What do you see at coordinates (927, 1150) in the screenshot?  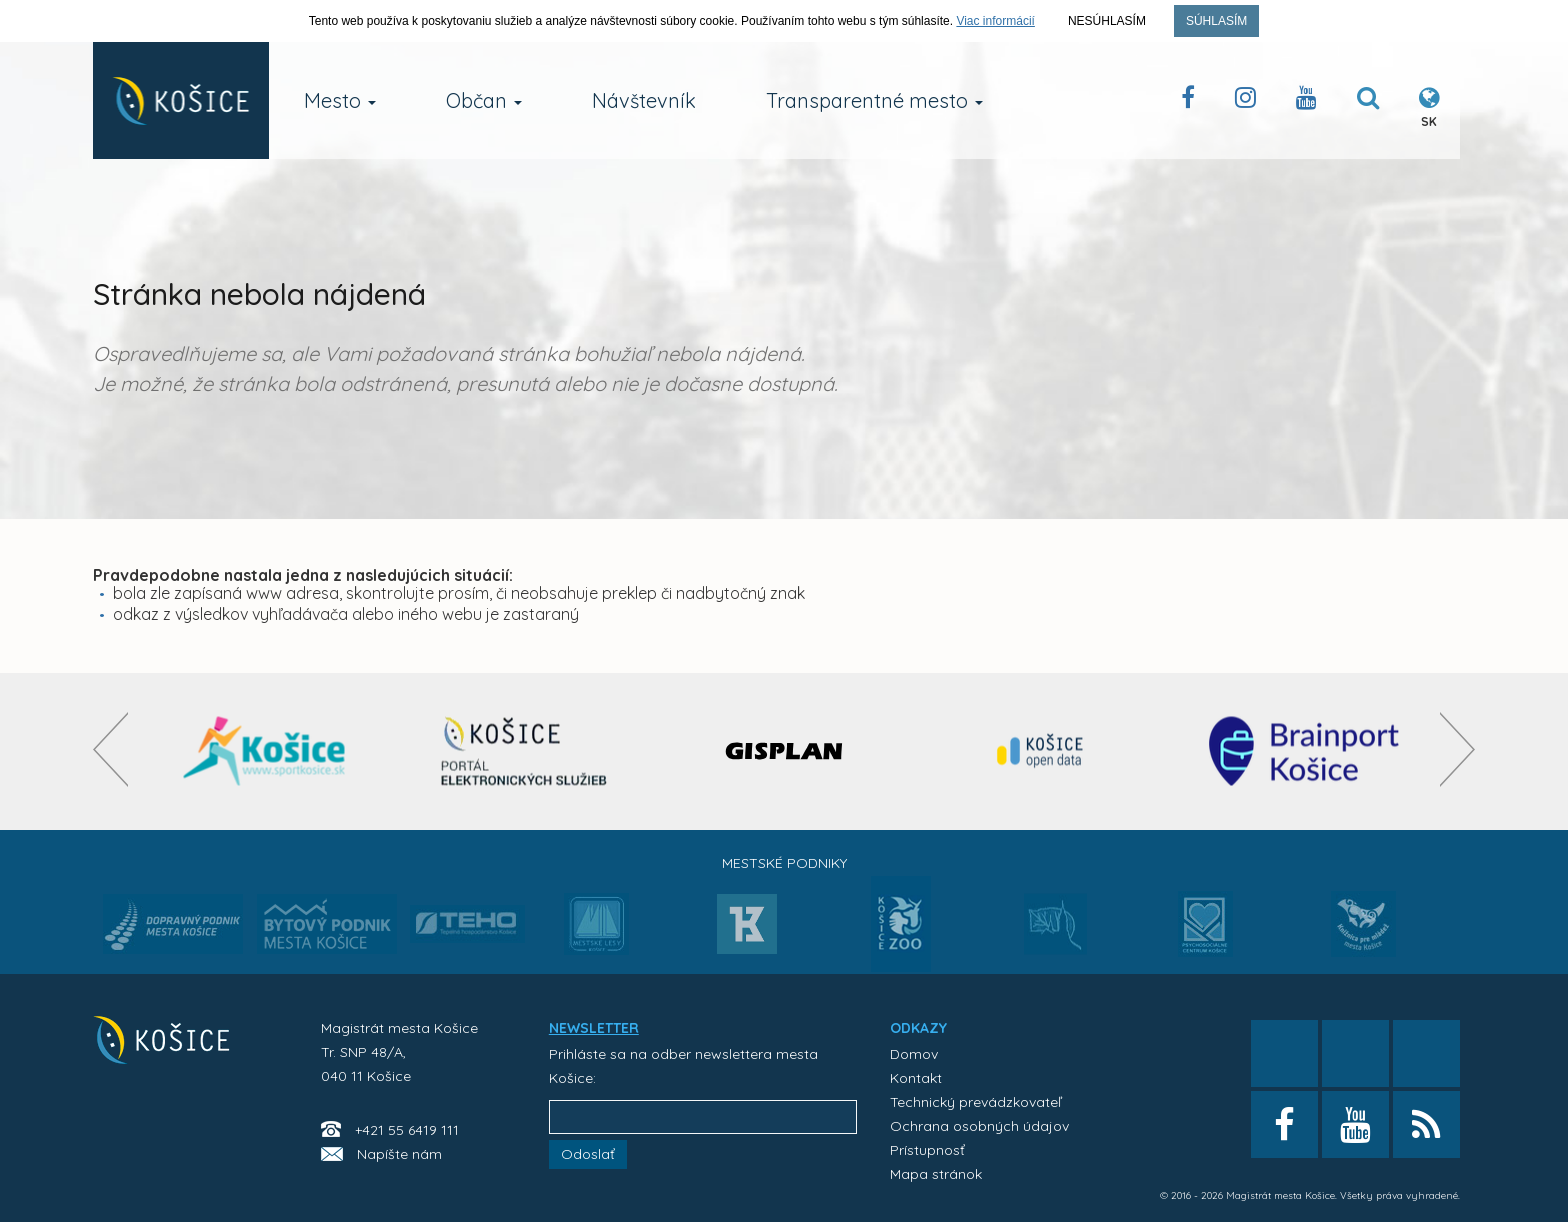 I see `Prístupnosť` at bounding box center [927, 1150].